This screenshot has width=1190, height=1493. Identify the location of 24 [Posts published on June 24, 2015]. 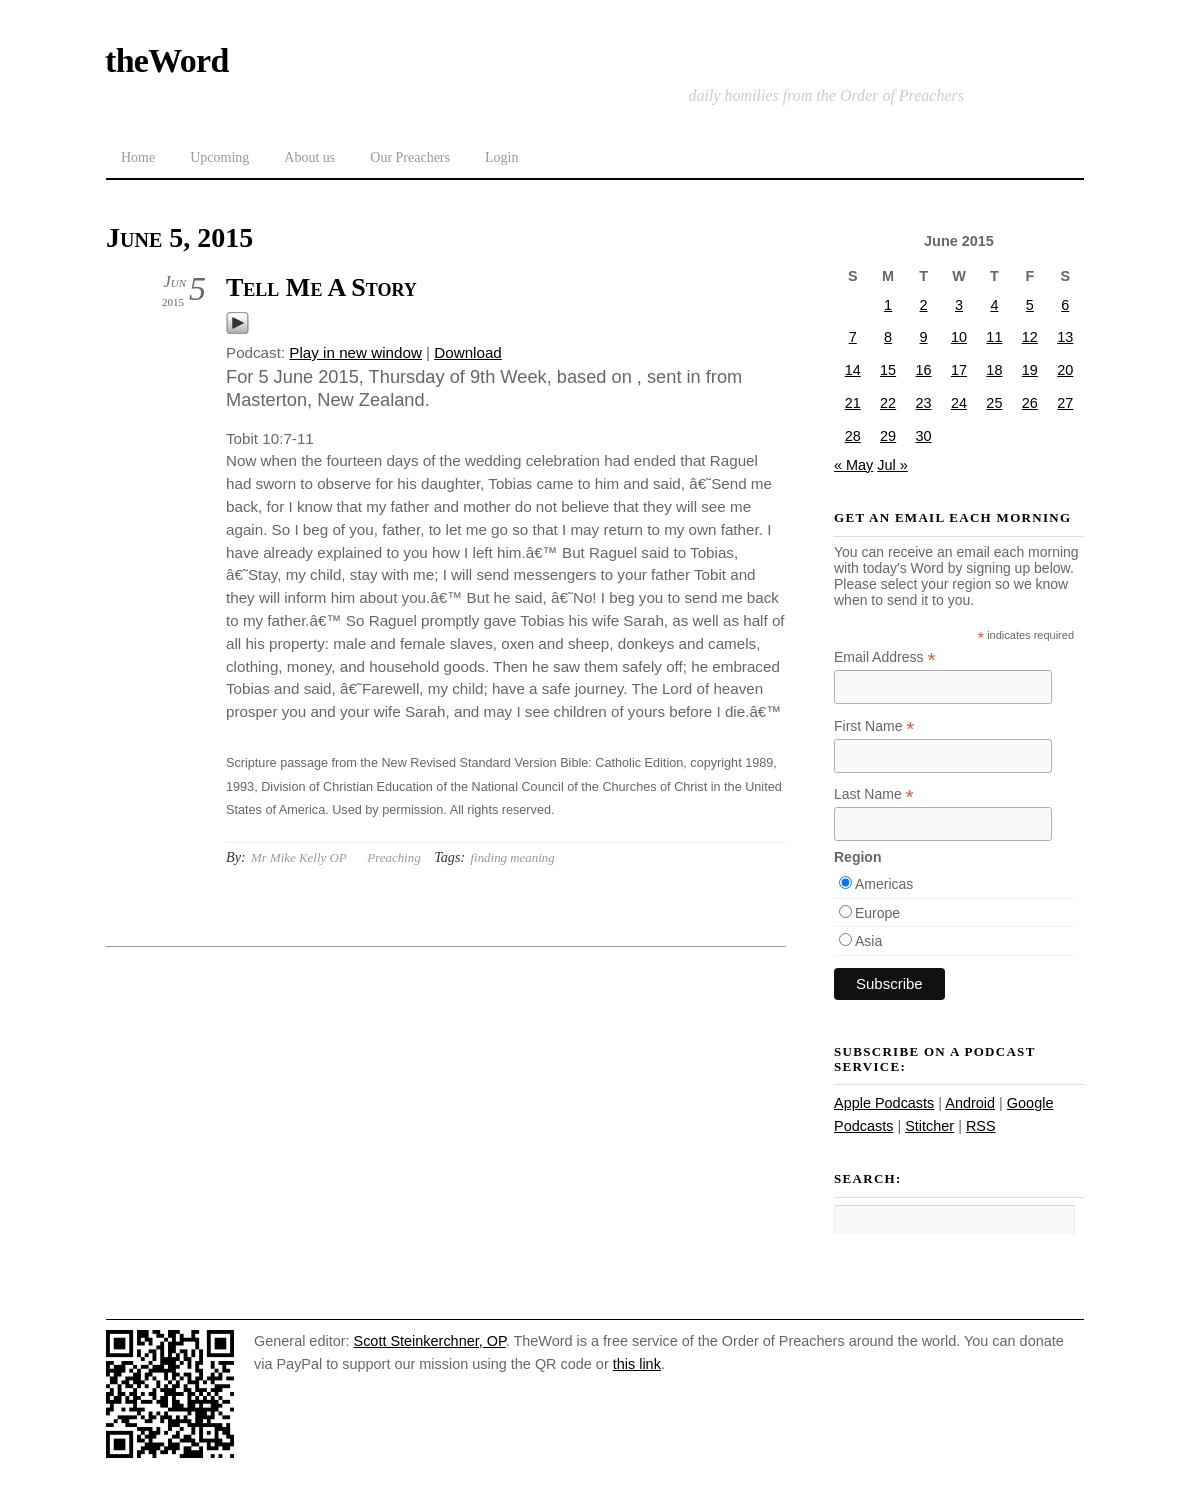
(959, 403).